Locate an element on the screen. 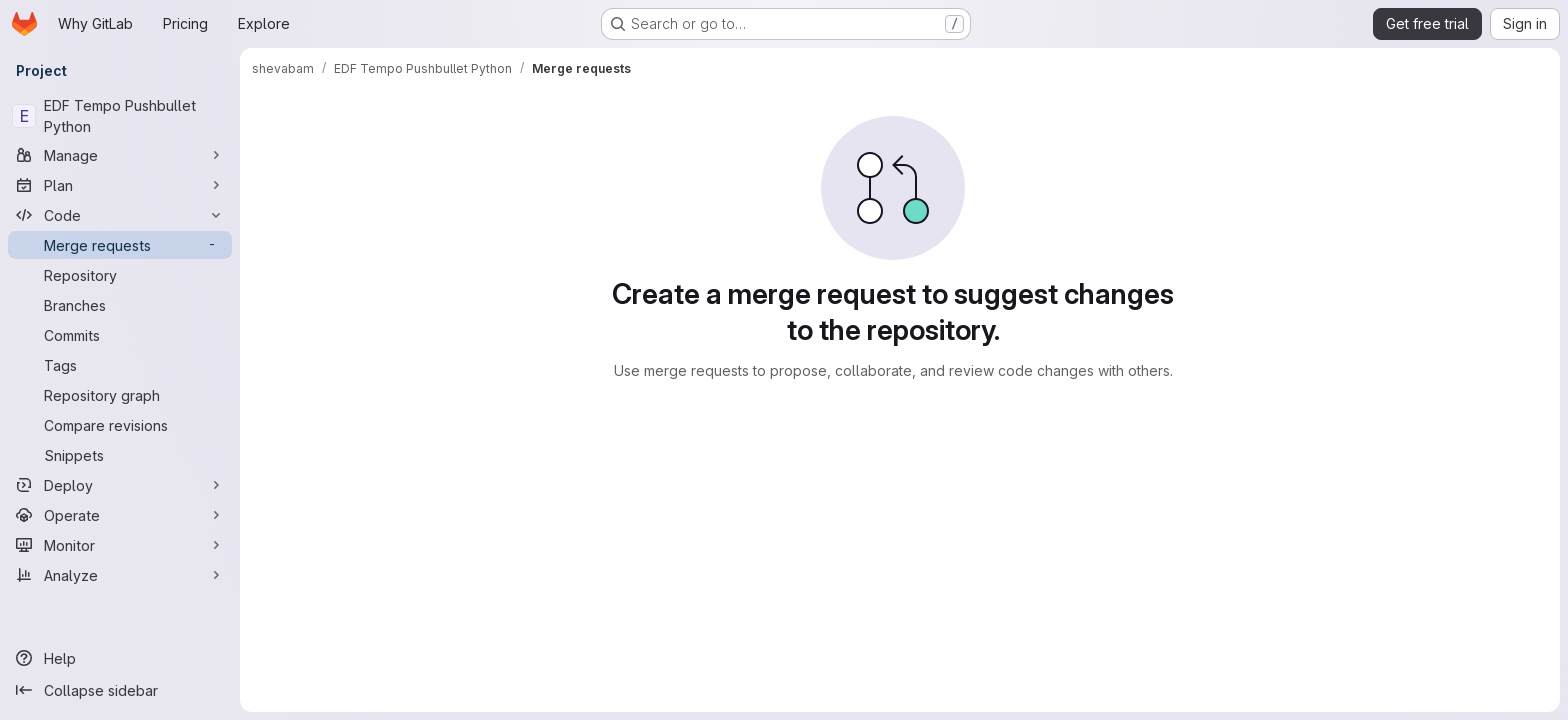  [Deploy] is located at coordinates (120, 485).